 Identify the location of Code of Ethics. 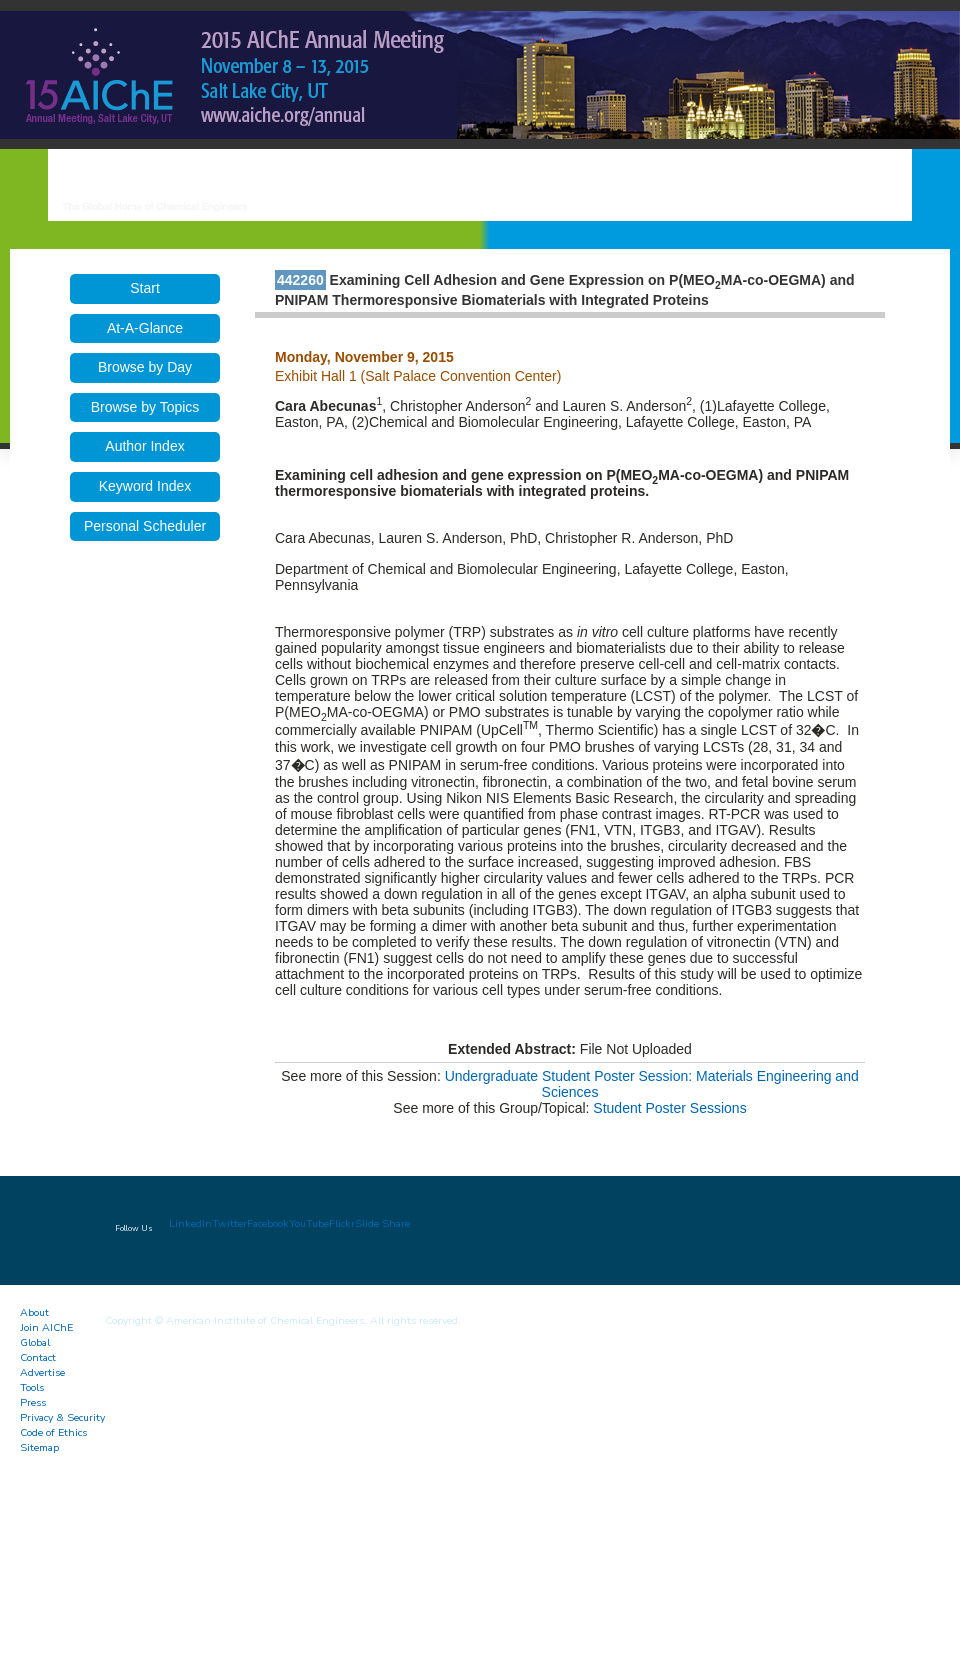
(53, 1432).